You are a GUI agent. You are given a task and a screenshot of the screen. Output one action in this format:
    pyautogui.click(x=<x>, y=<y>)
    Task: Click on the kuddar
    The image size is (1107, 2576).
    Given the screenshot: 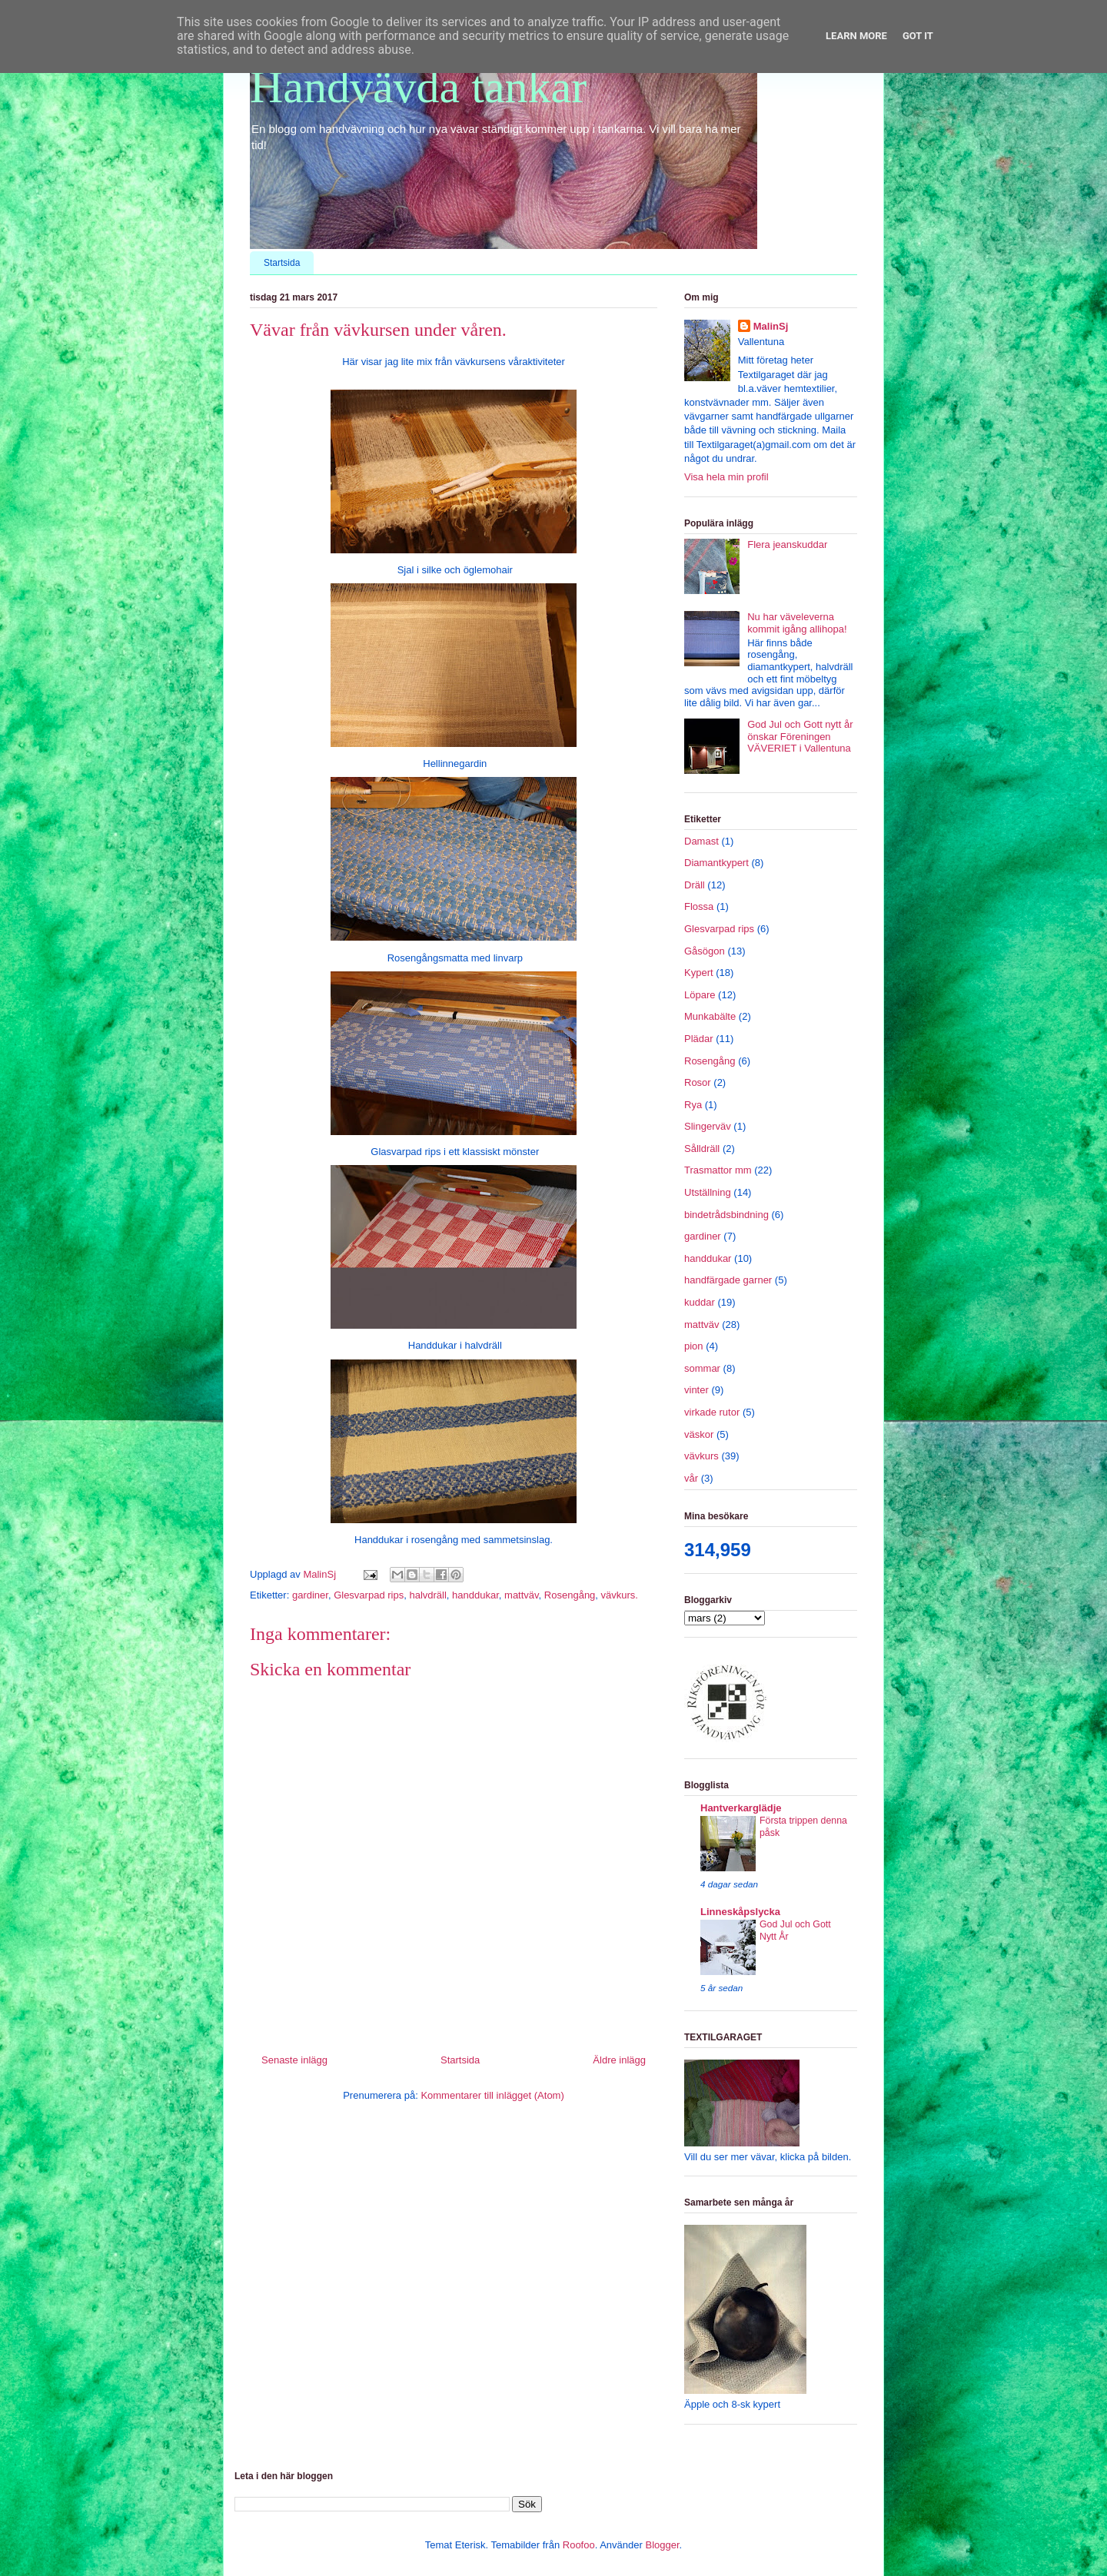 What is the action you would take?
    pyautogui.click(x=699, y=1302)
    